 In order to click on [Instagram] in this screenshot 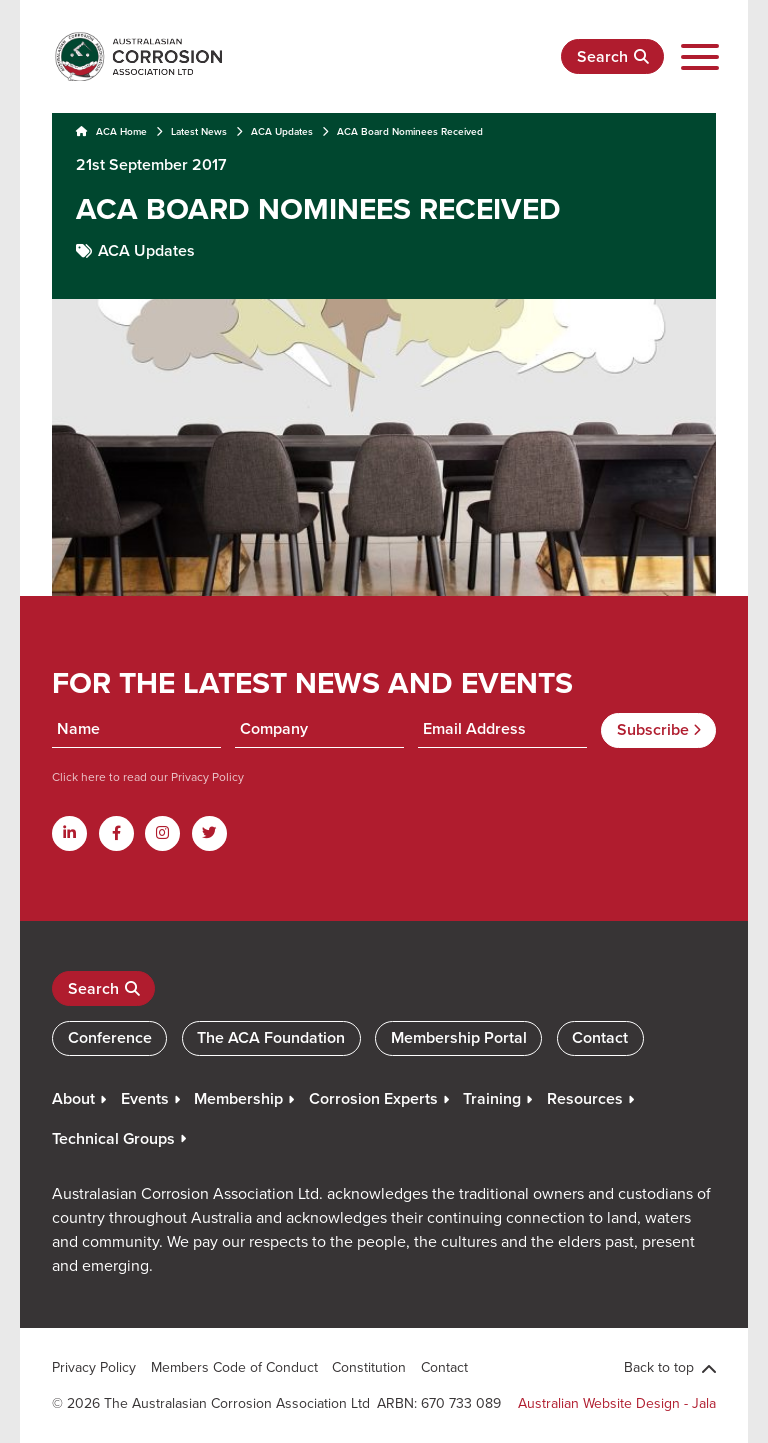, I will do `click(162, 833)`.